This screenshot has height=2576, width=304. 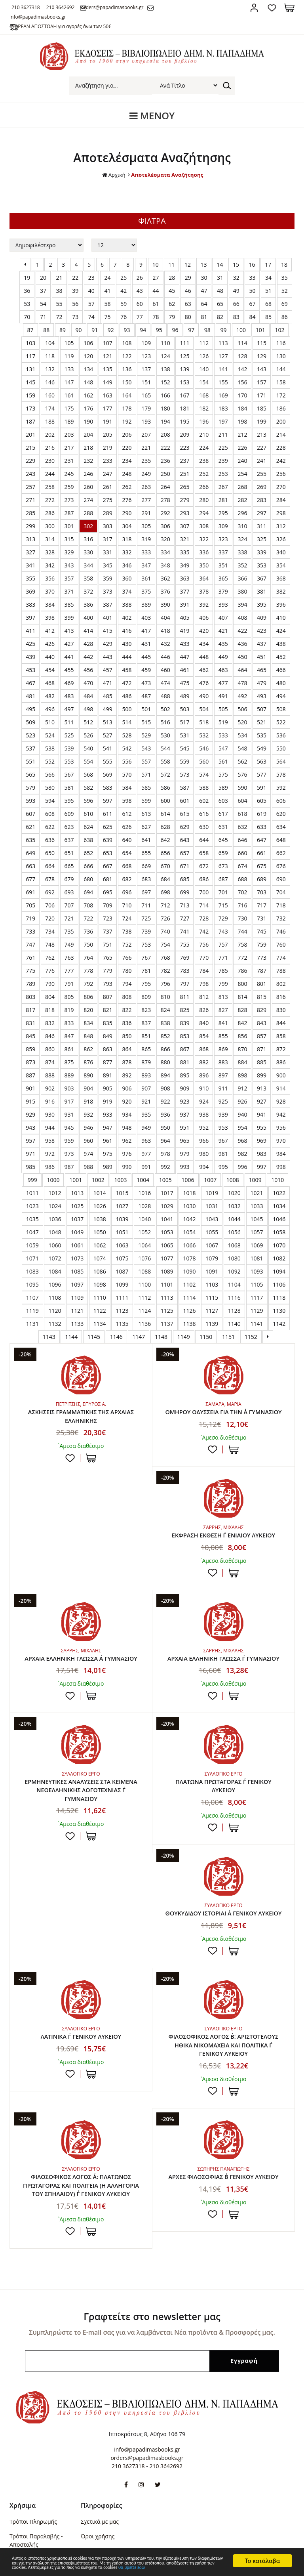 I want to click on 100, so click(x=241, y=330).